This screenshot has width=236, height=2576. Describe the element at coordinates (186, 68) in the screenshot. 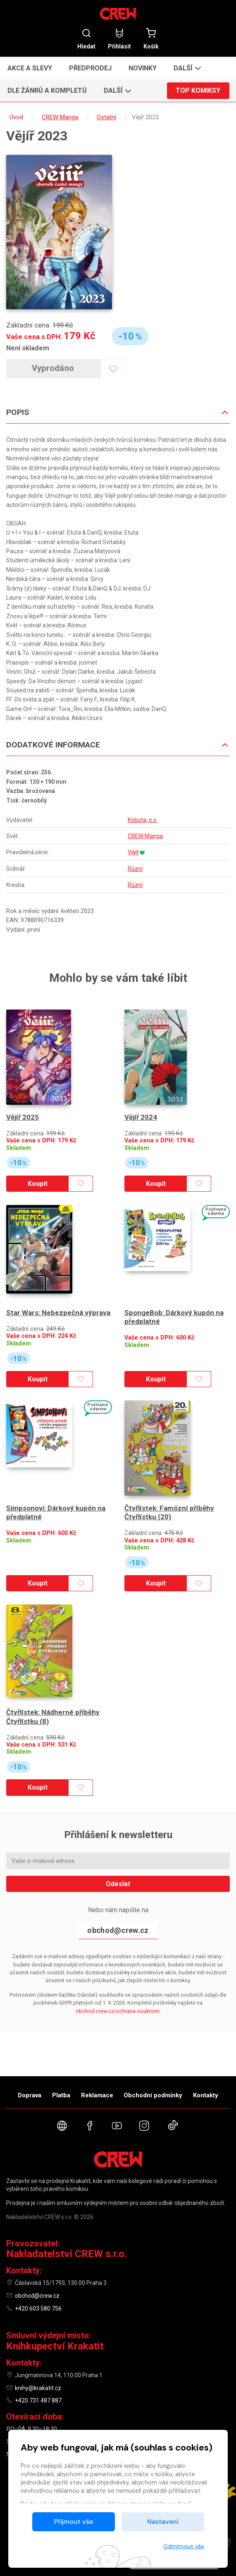

I see `[button]` at that location.